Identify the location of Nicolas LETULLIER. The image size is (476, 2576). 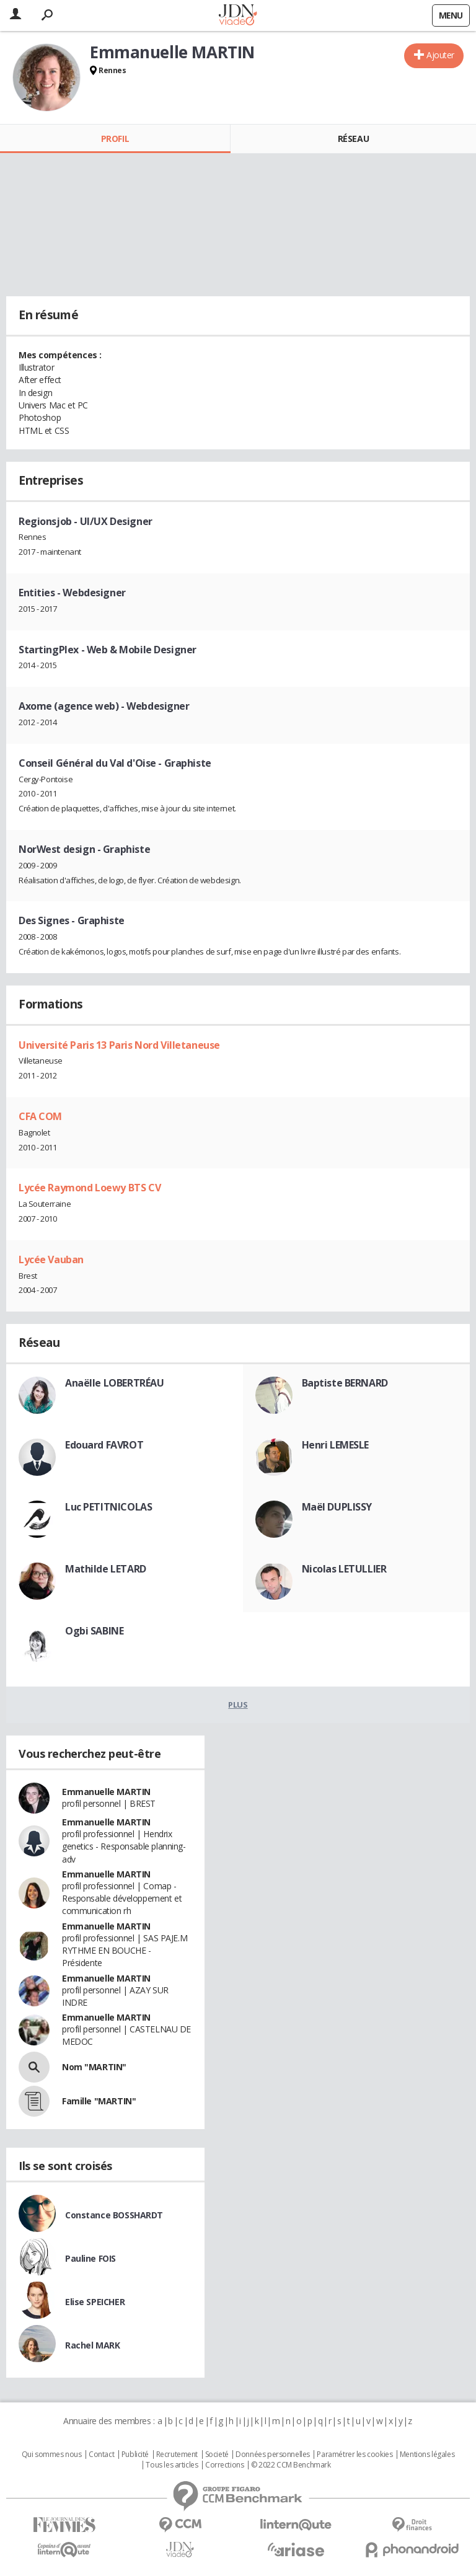
(344, 1569).